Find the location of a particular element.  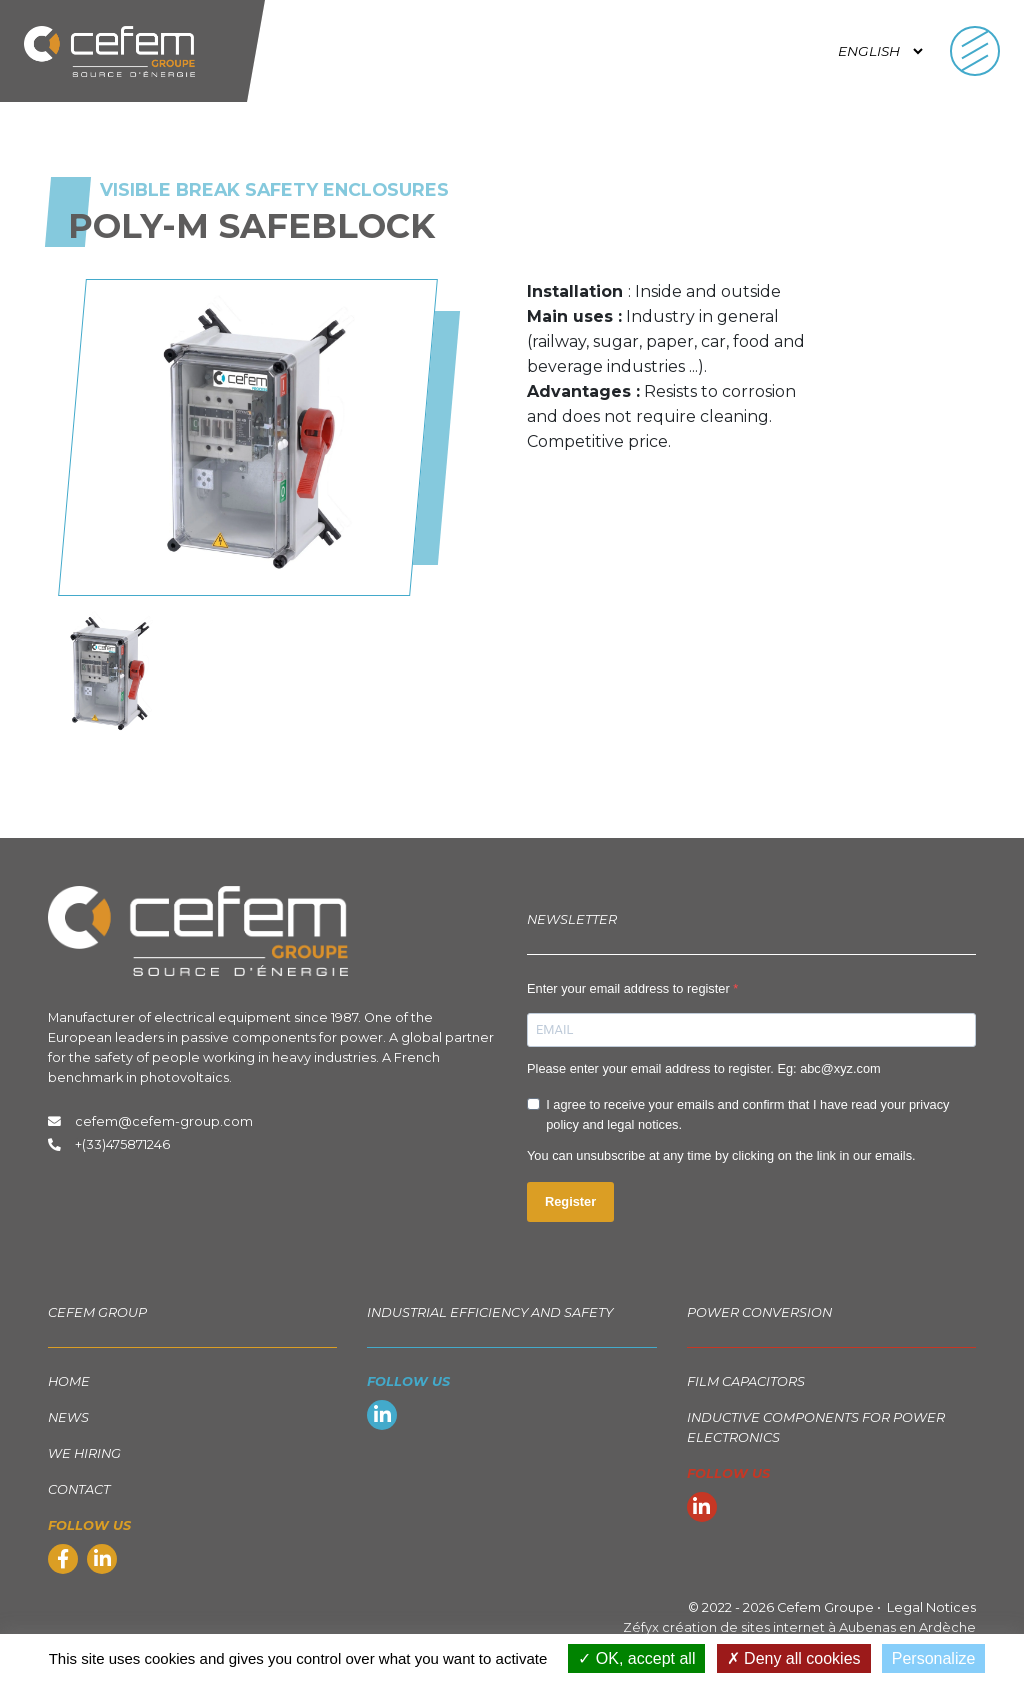

Register is located at coordinates (570, 1201).